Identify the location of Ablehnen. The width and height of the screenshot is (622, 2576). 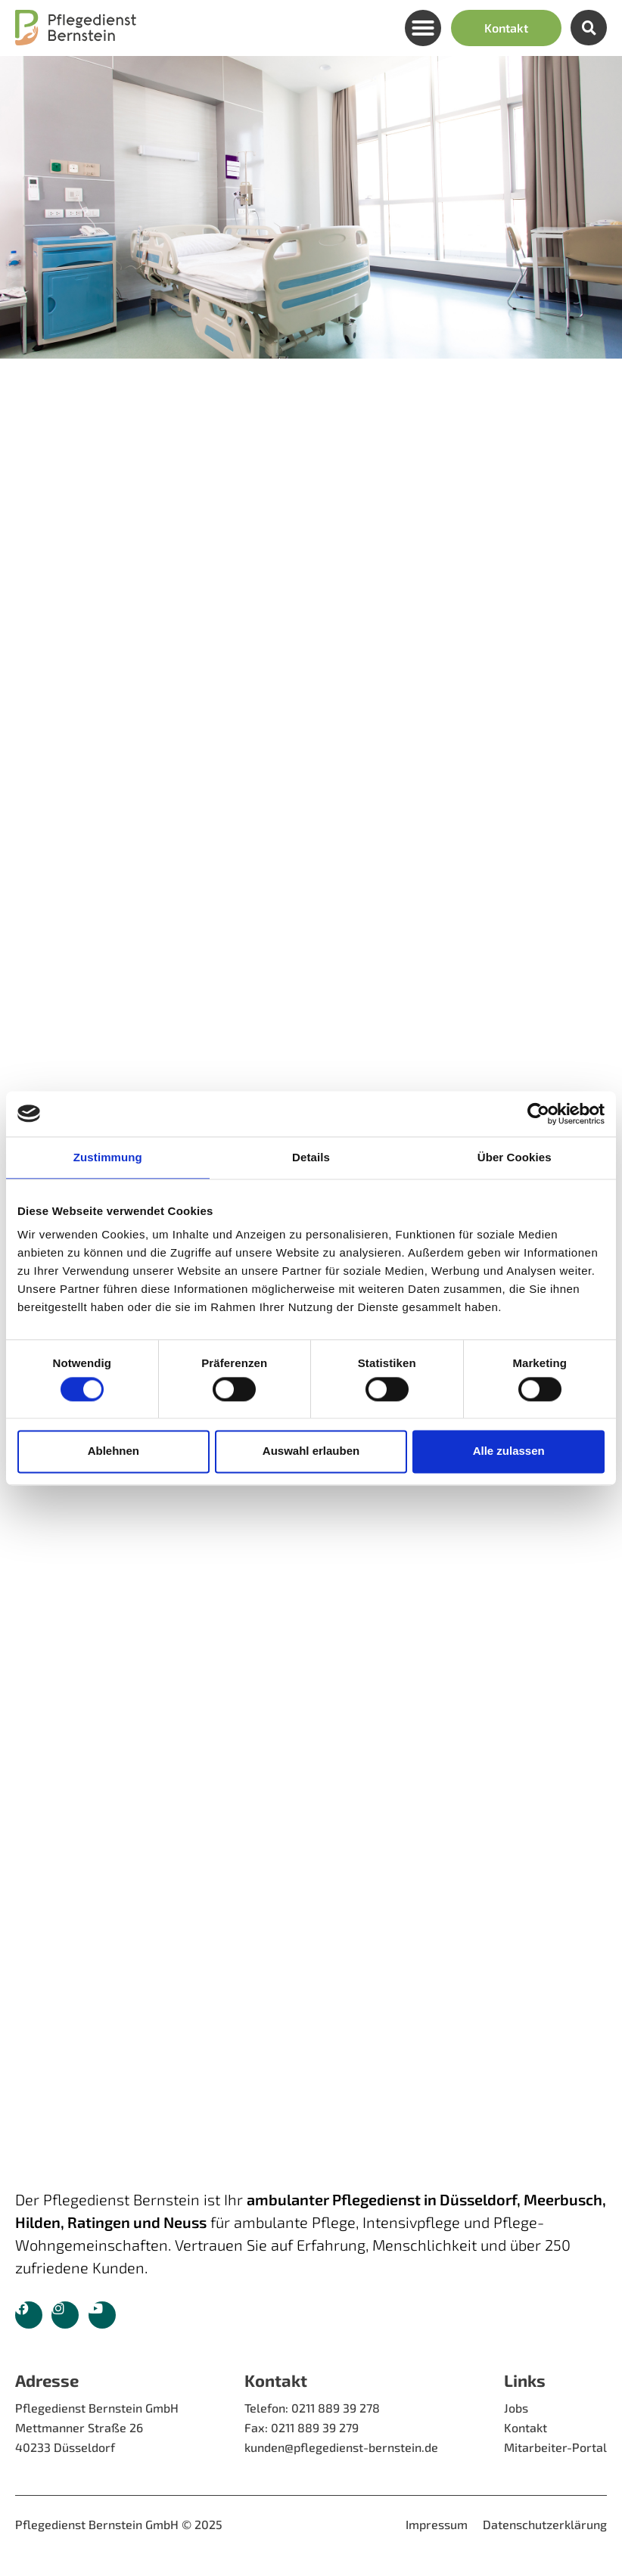
(113, 1451).